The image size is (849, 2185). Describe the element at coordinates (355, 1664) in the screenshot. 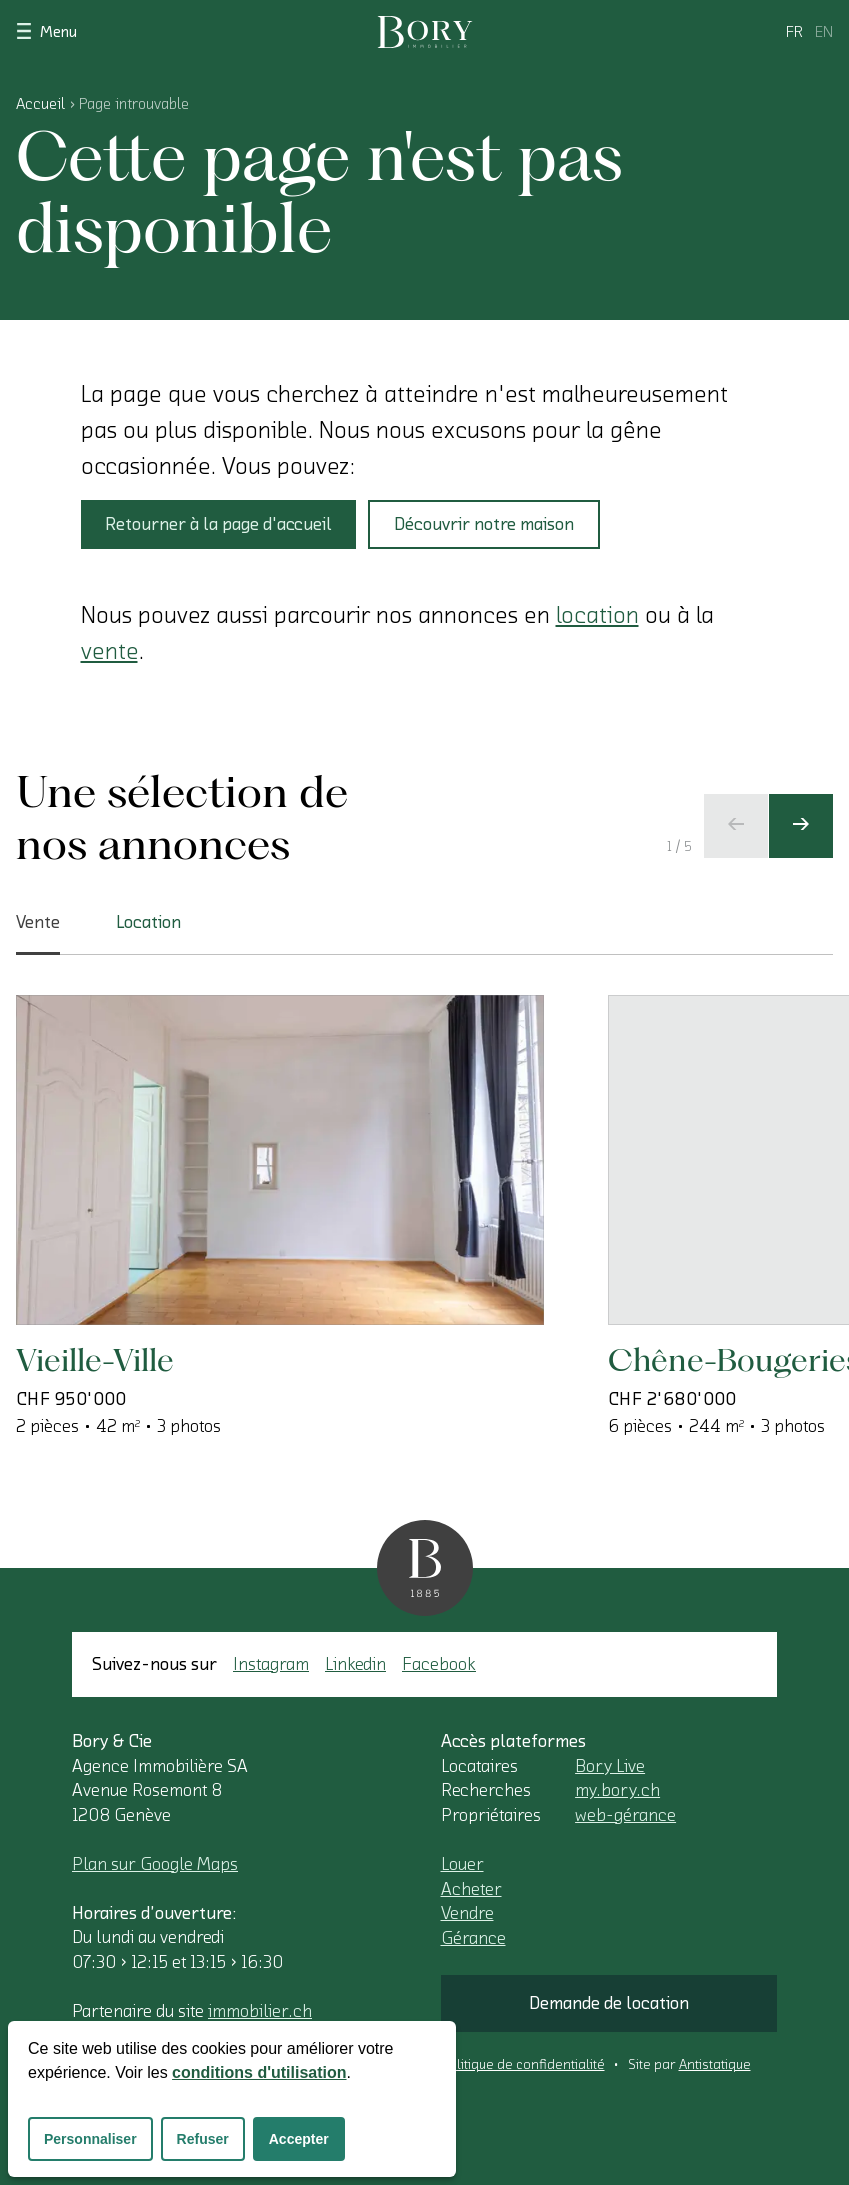

I see `Linkedin` at that location.